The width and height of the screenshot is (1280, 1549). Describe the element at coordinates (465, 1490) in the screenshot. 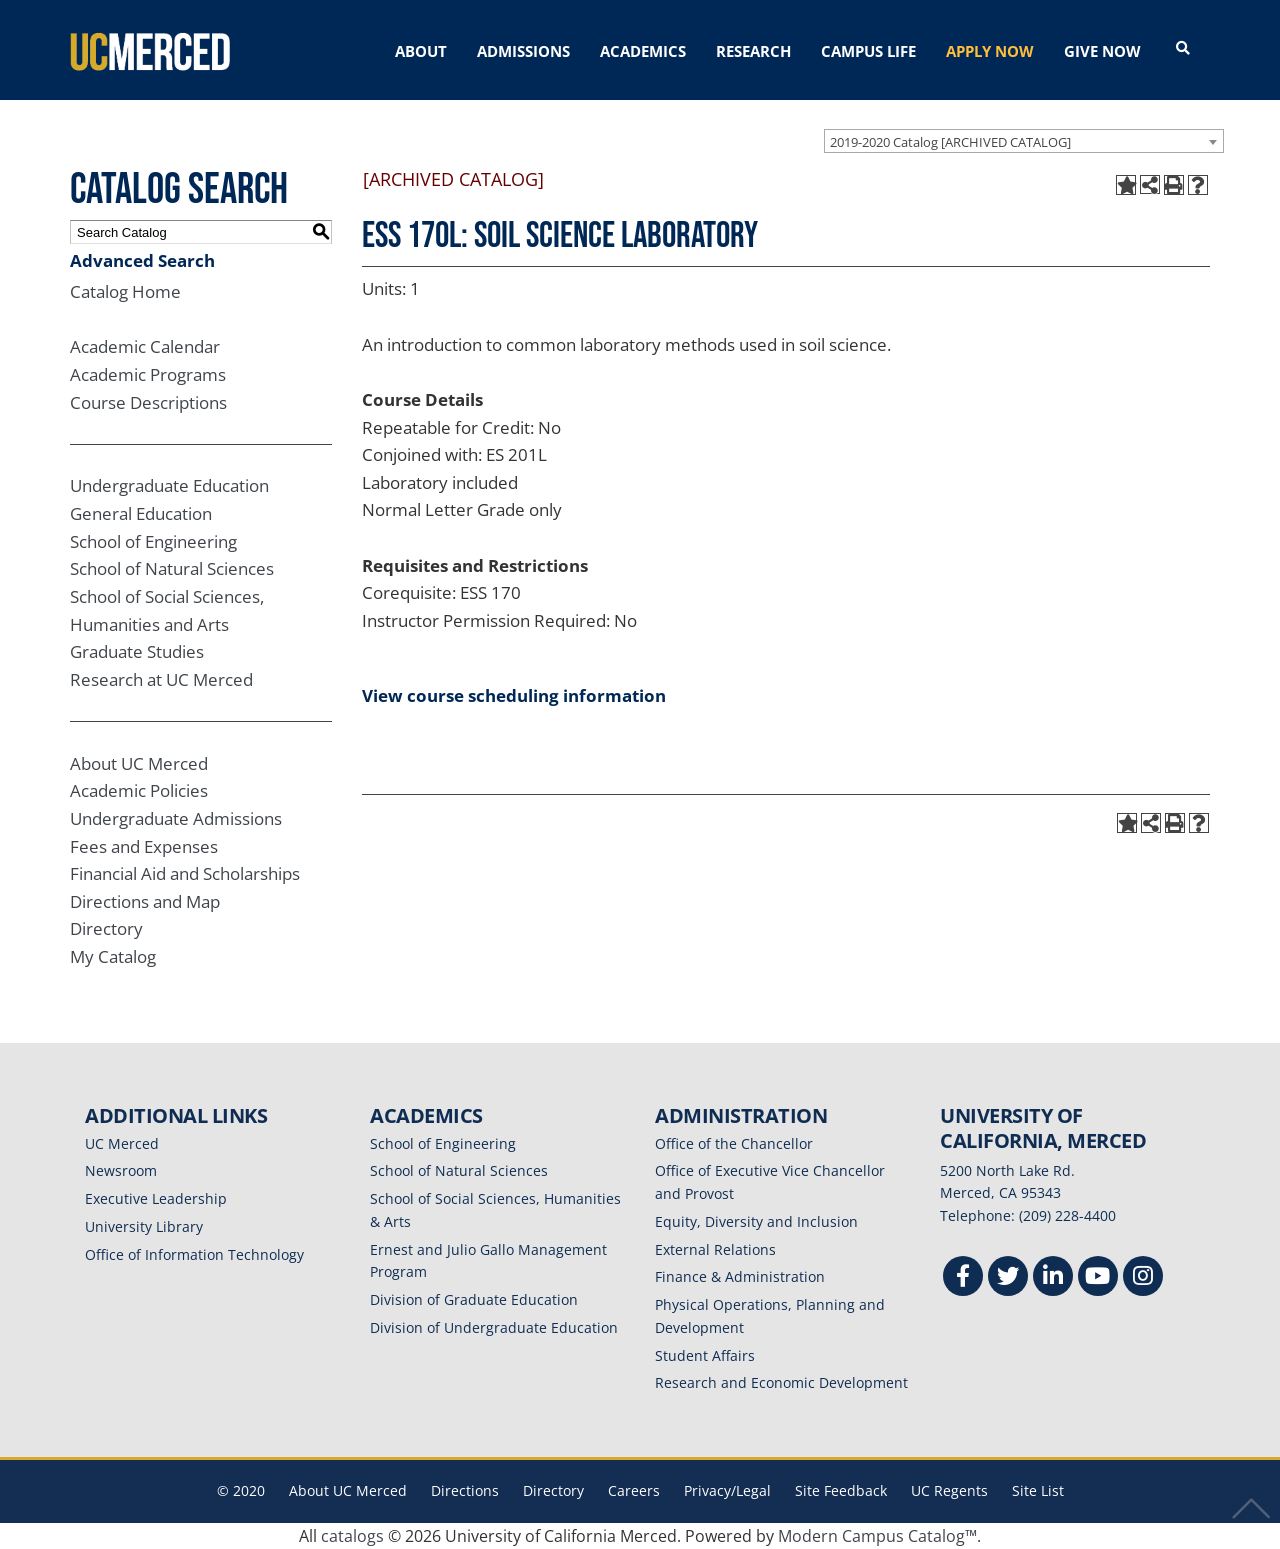

I see `Directions` at that location.